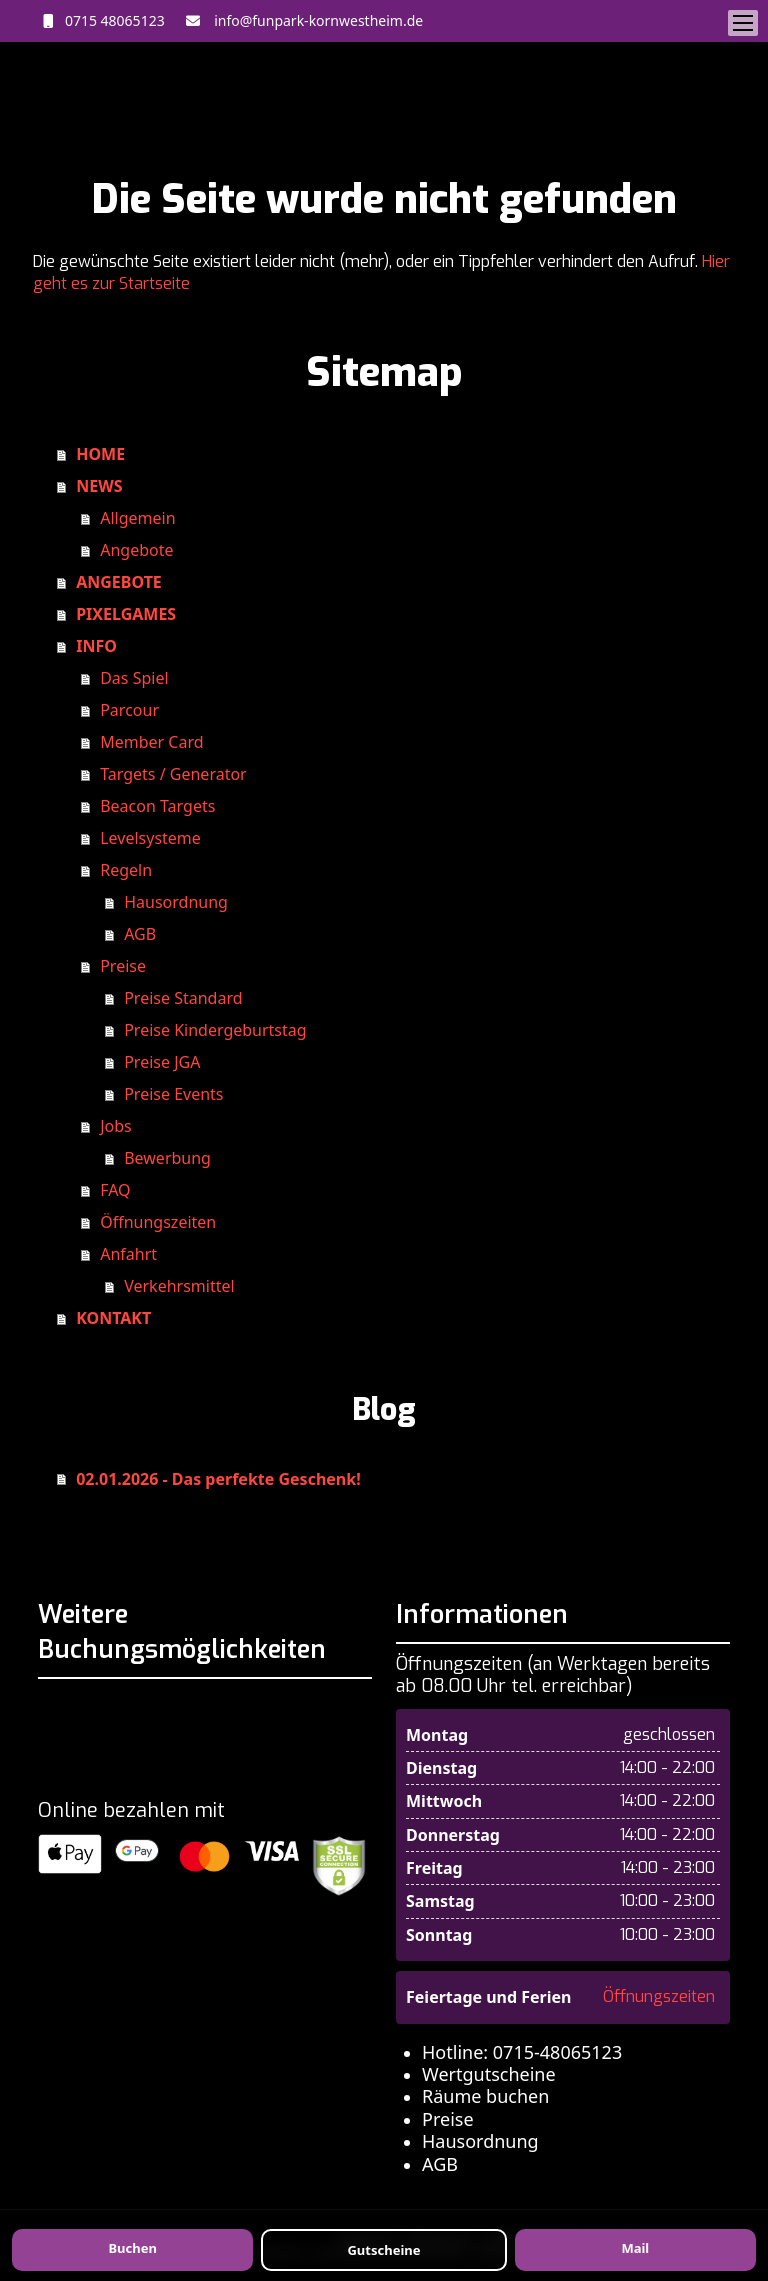 The image size is (768, 2281). I want to click on Allgemein, so click(137, 518).